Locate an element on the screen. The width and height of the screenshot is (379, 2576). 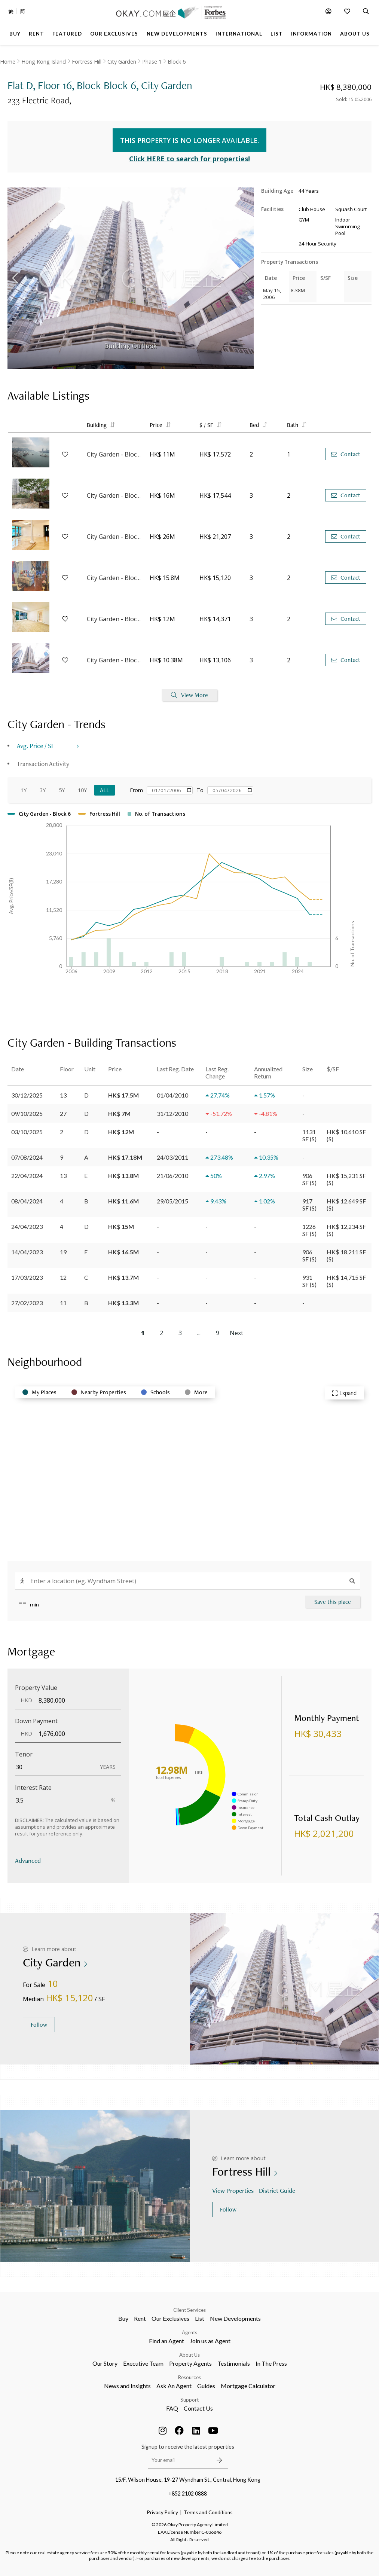
27/02/2023 is located at coordinates (27, 1302).